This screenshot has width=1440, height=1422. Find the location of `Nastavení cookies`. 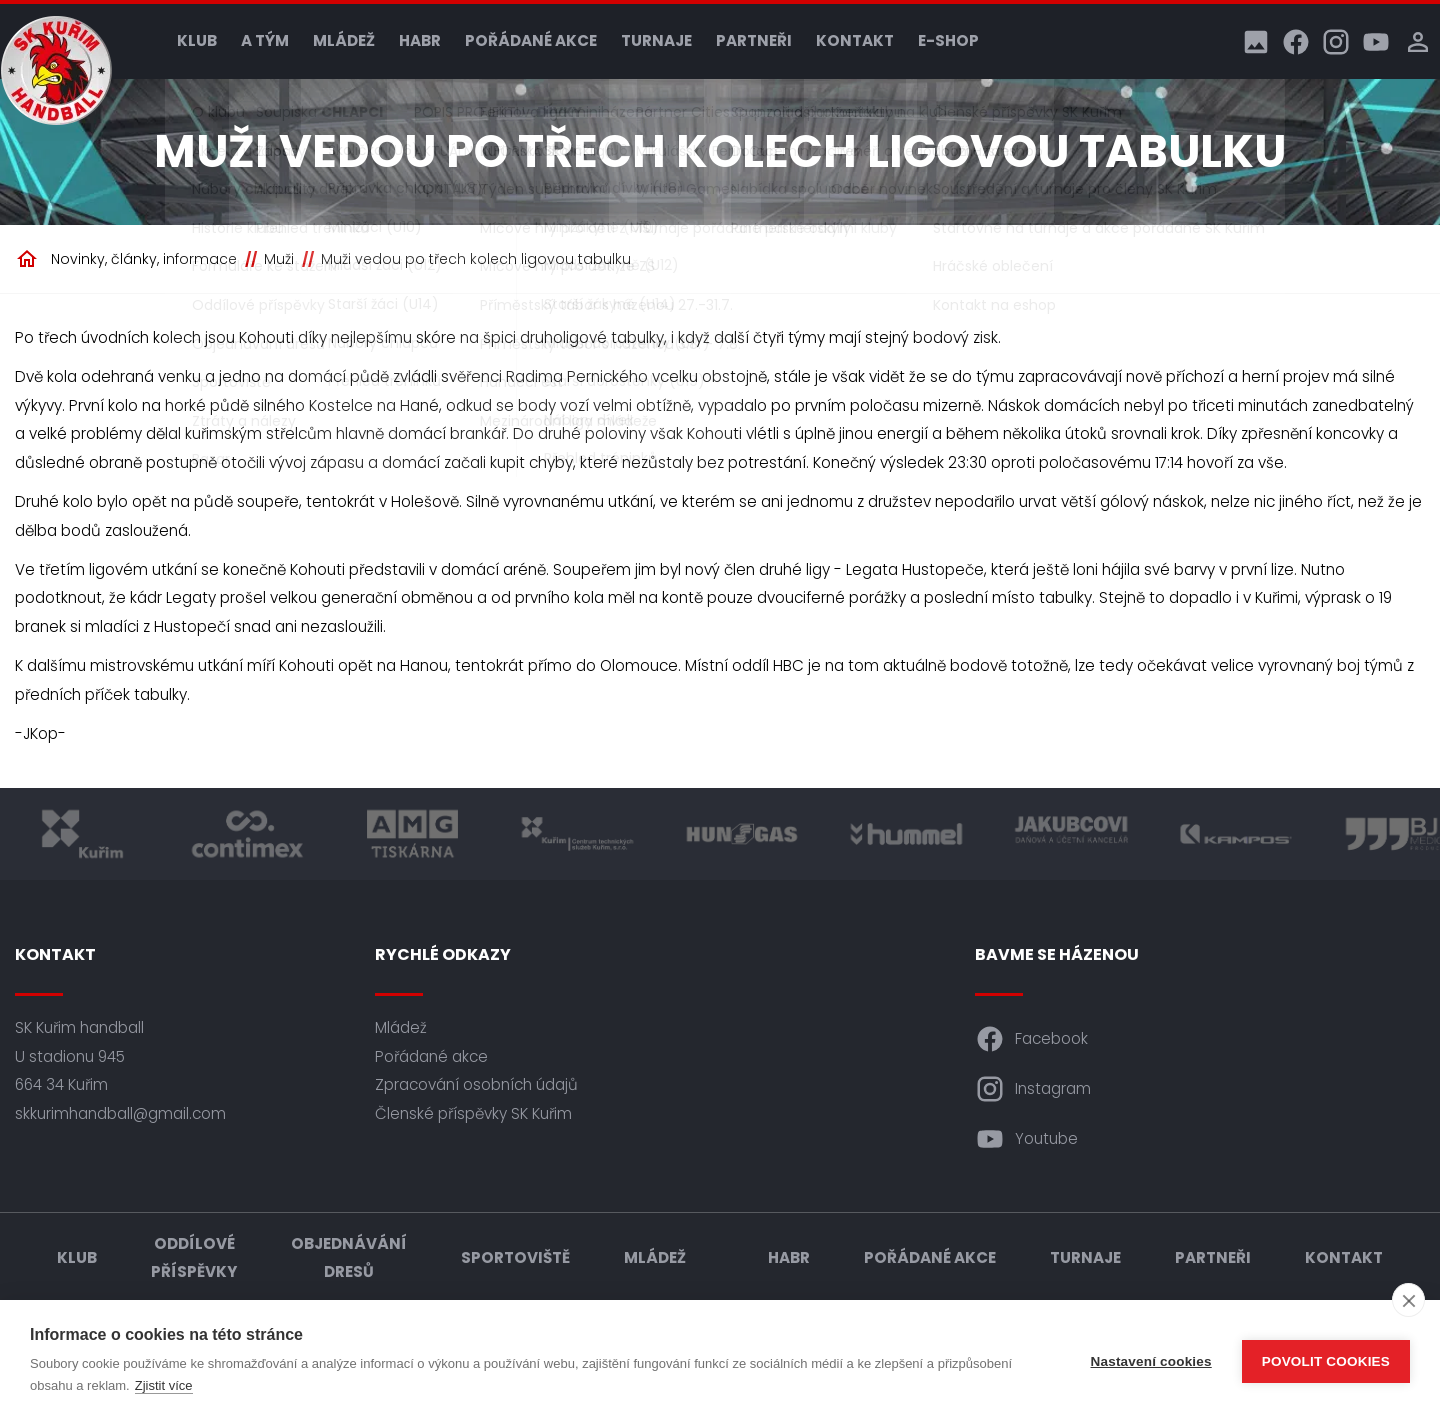

Nastavení cookies is located at coordinates (1151, 1361).